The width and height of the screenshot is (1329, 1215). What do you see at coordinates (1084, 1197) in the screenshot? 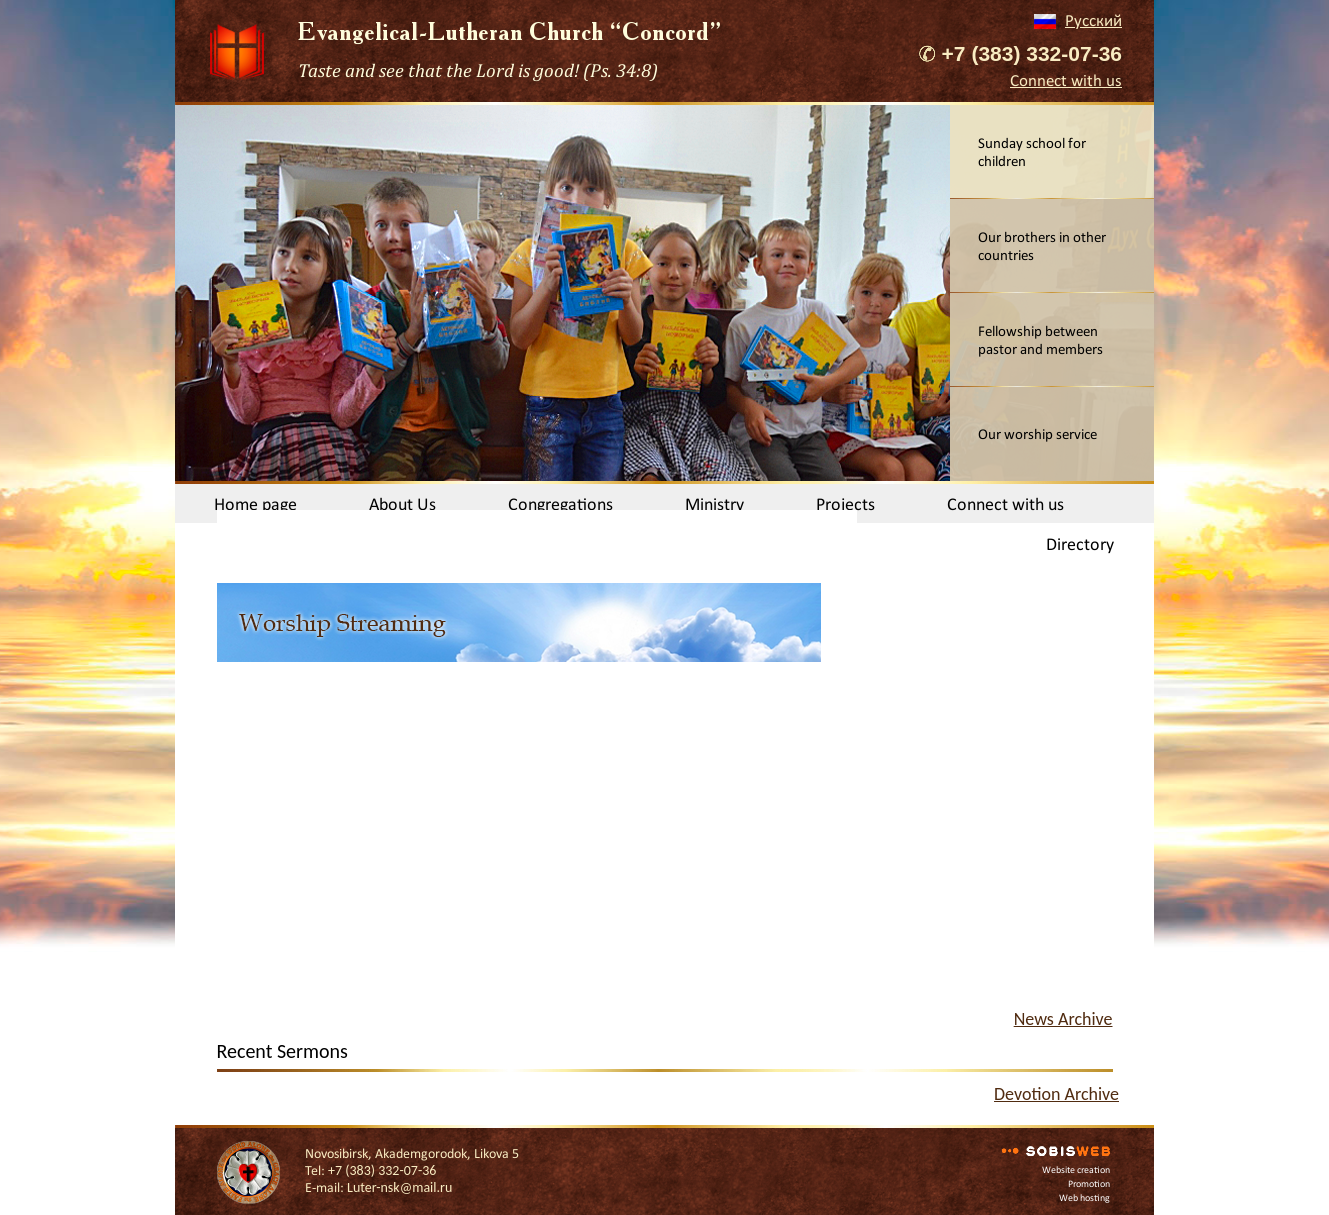
I see `Web hosting` at bounding box center [1084, 1197].